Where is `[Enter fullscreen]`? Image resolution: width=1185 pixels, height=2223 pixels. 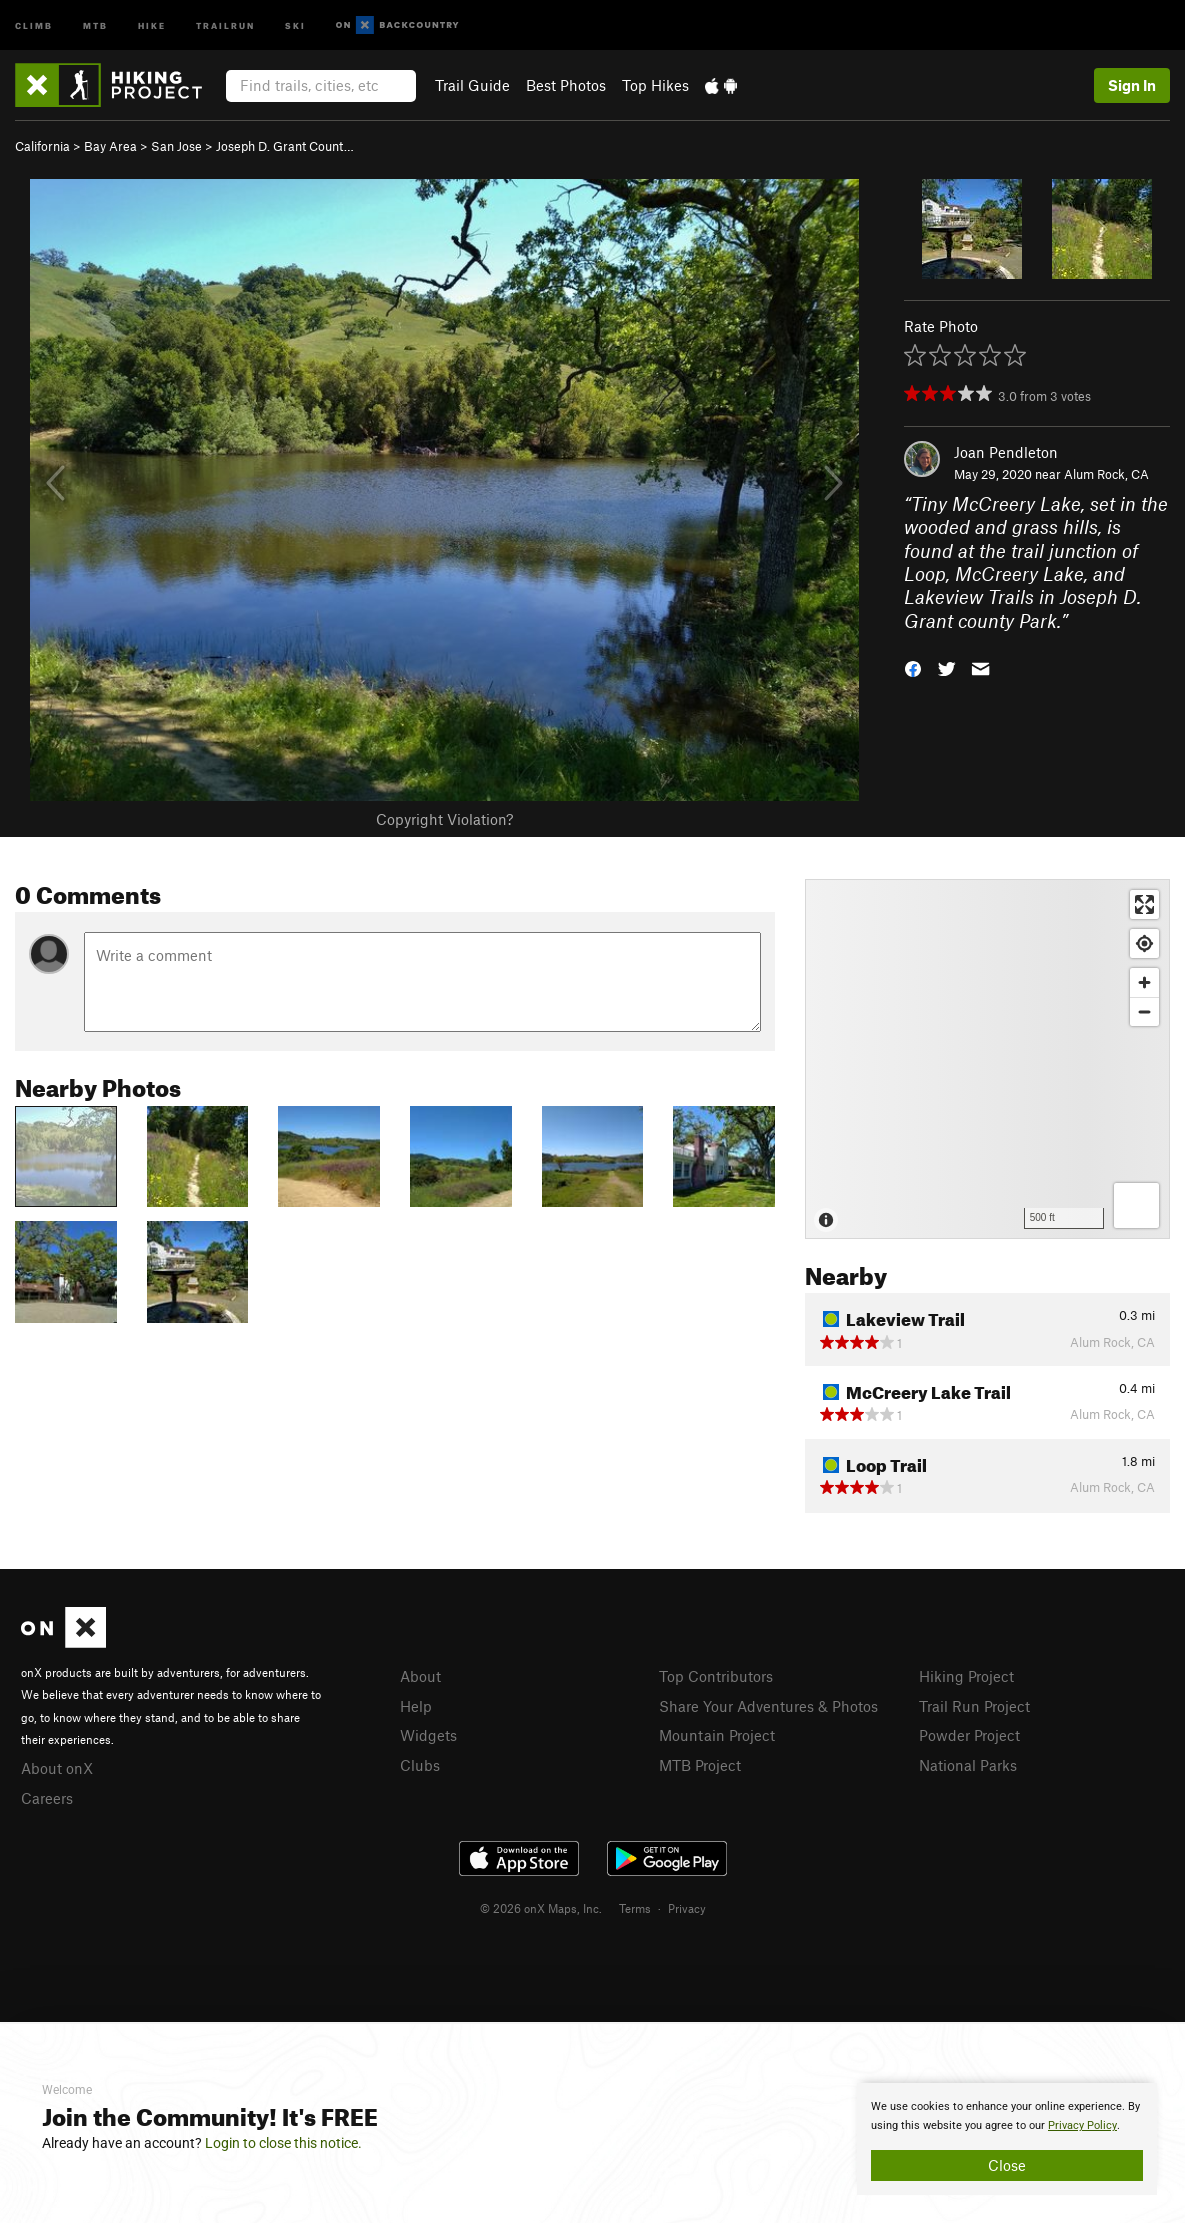
[Enter fullscreen] is located at coordinates (1144, 904).